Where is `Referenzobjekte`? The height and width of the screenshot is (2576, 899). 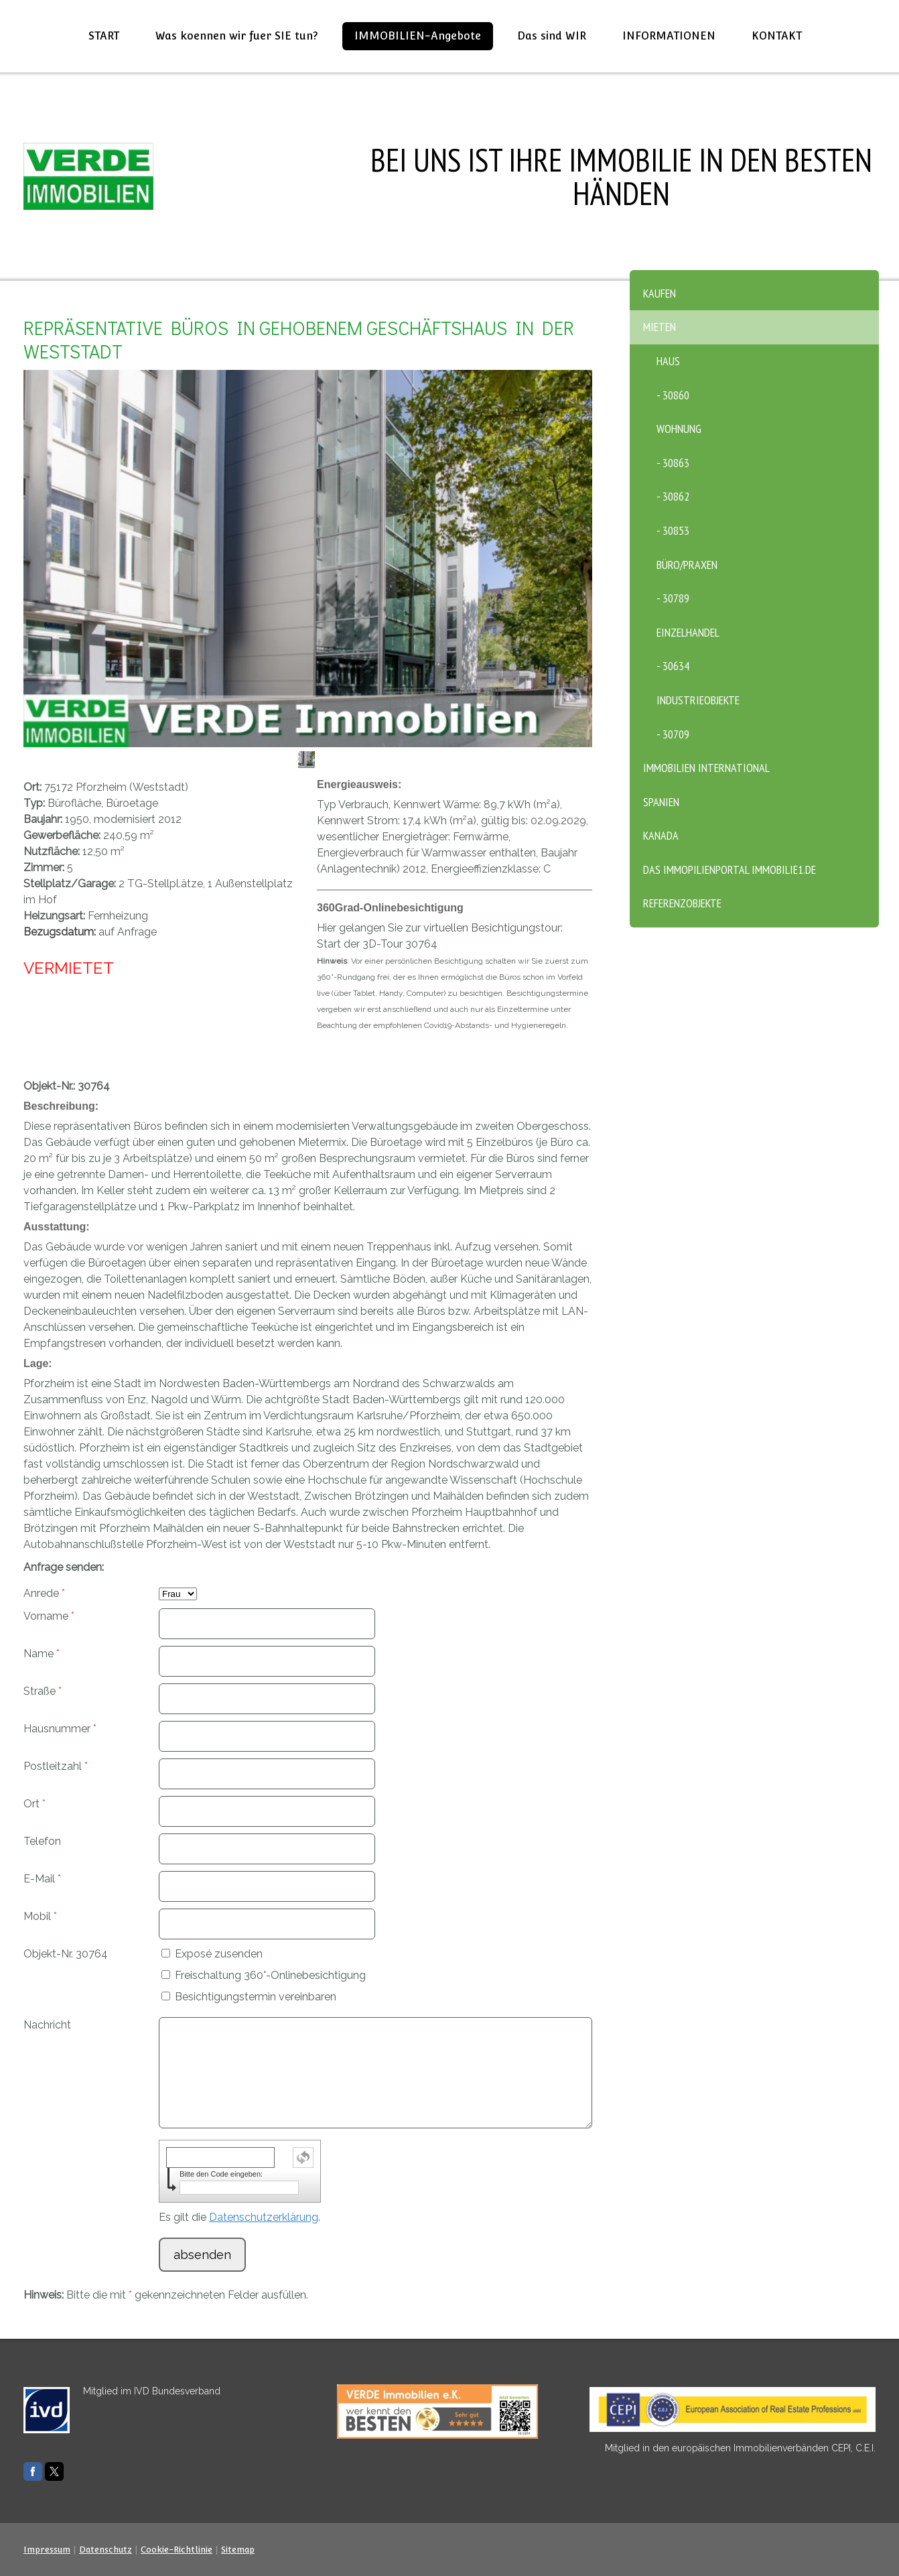 Referenzobjekte is located at coordinates (682, 903).